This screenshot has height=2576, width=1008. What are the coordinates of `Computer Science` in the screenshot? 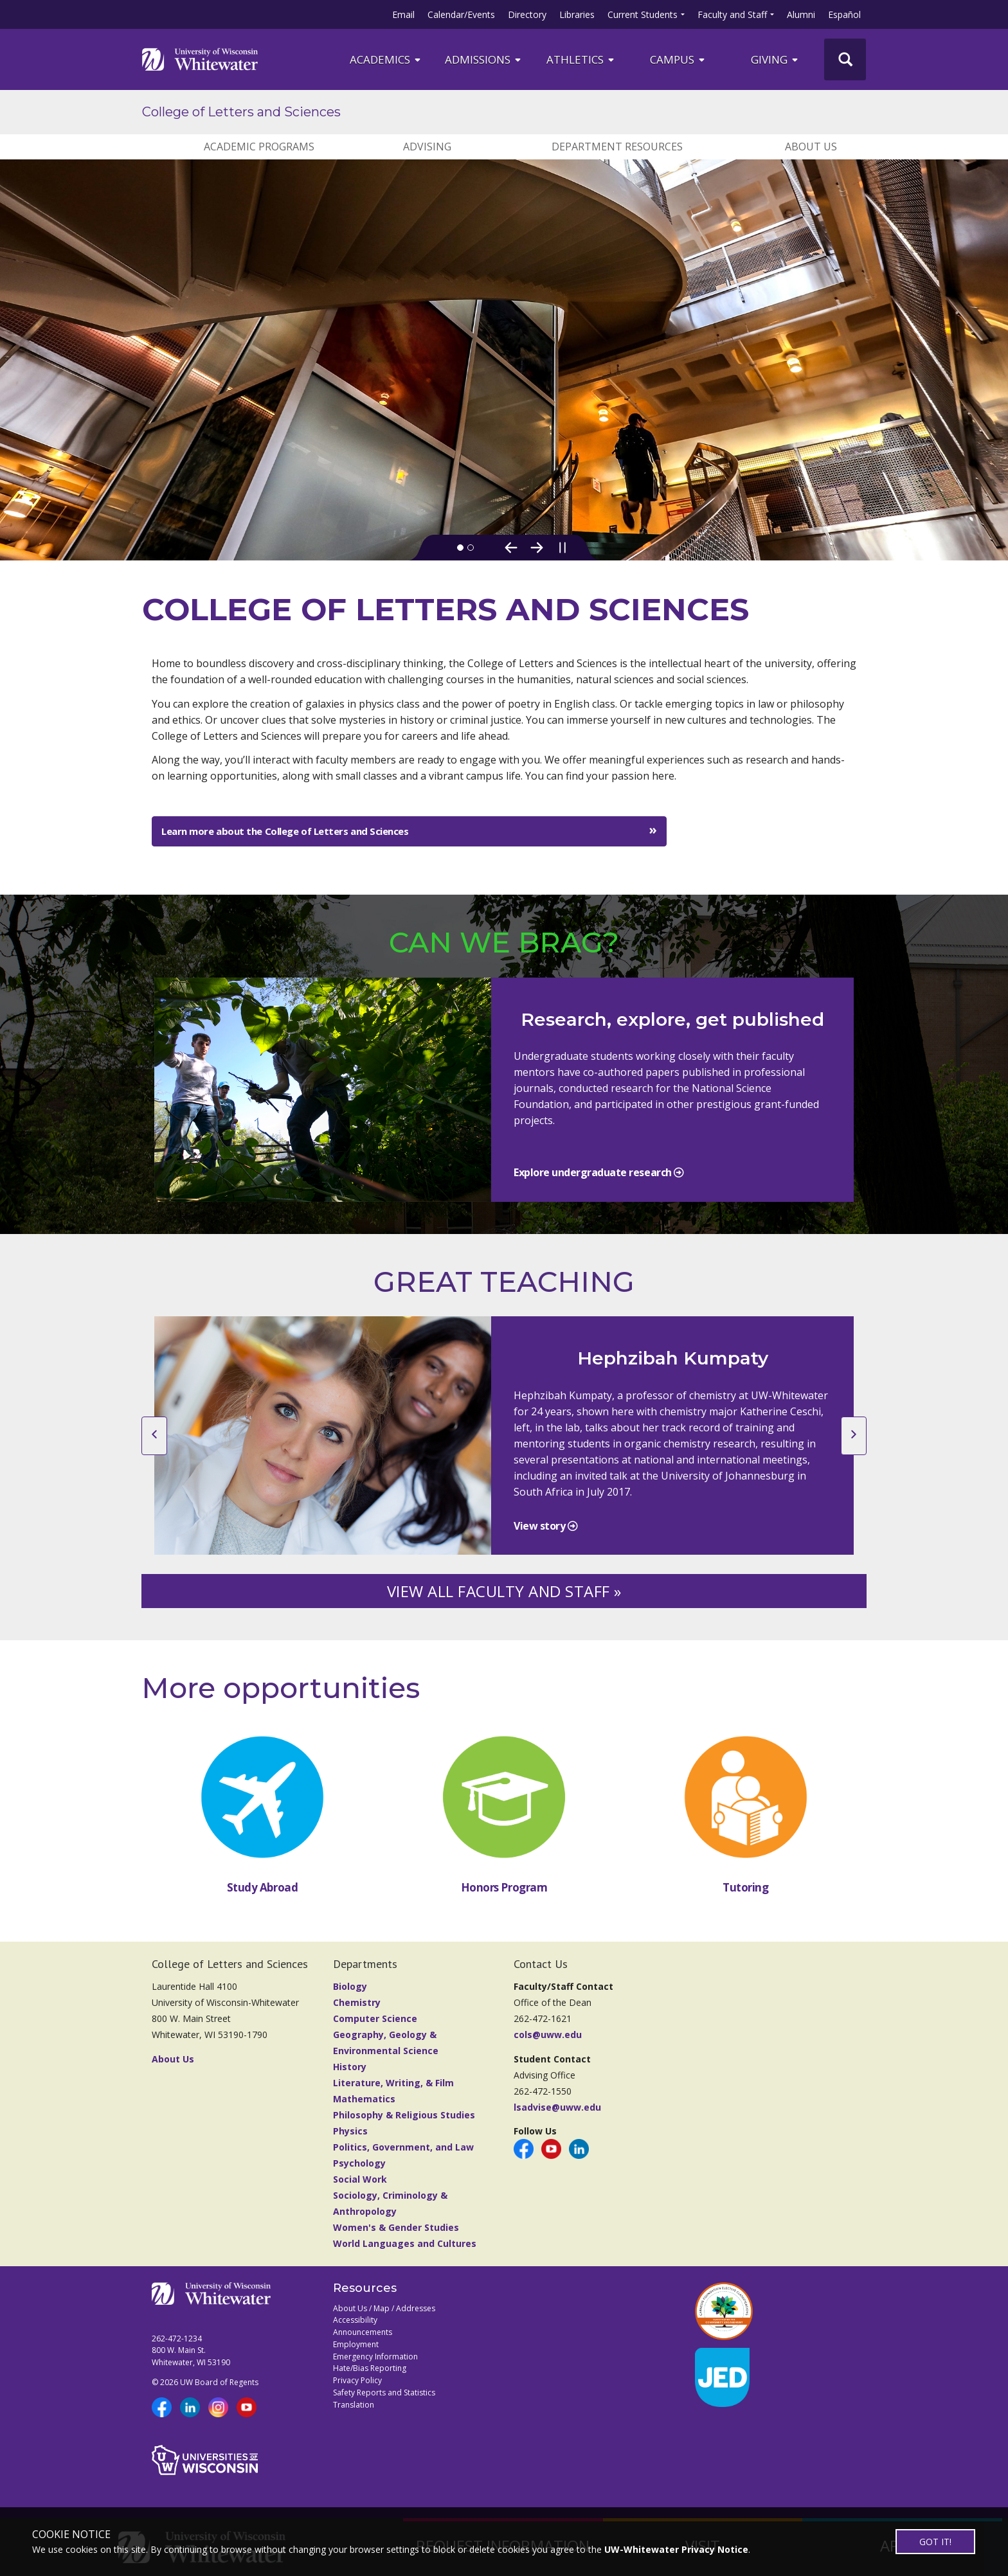 It's located at (375, 2031).